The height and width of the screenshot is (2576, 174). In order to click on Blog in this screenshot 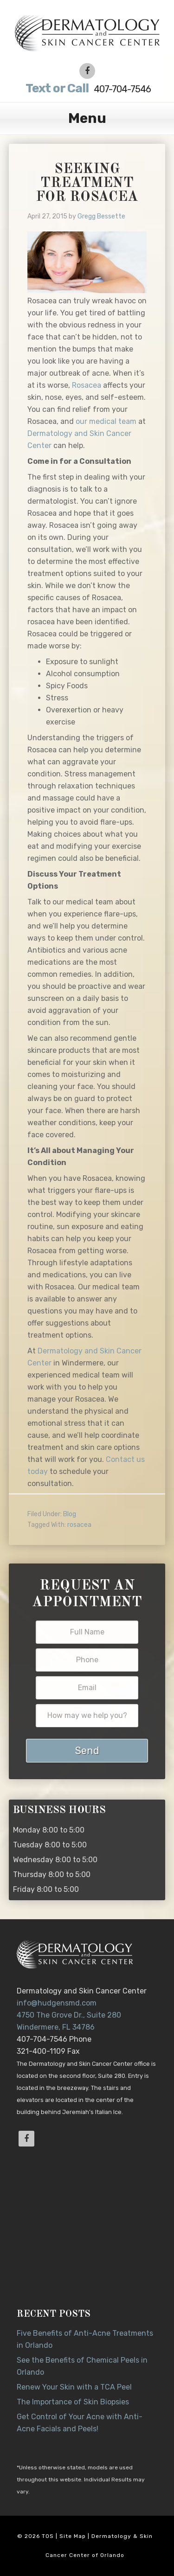, I will do `click(69, 1514)`.